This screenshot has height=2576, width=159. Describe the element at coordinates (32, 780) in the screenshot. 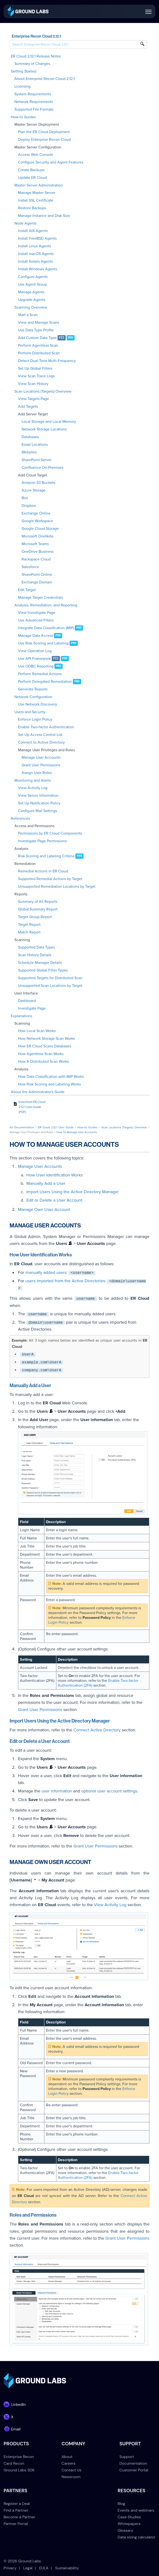

I see `Monitoring and Alerts` at that location.